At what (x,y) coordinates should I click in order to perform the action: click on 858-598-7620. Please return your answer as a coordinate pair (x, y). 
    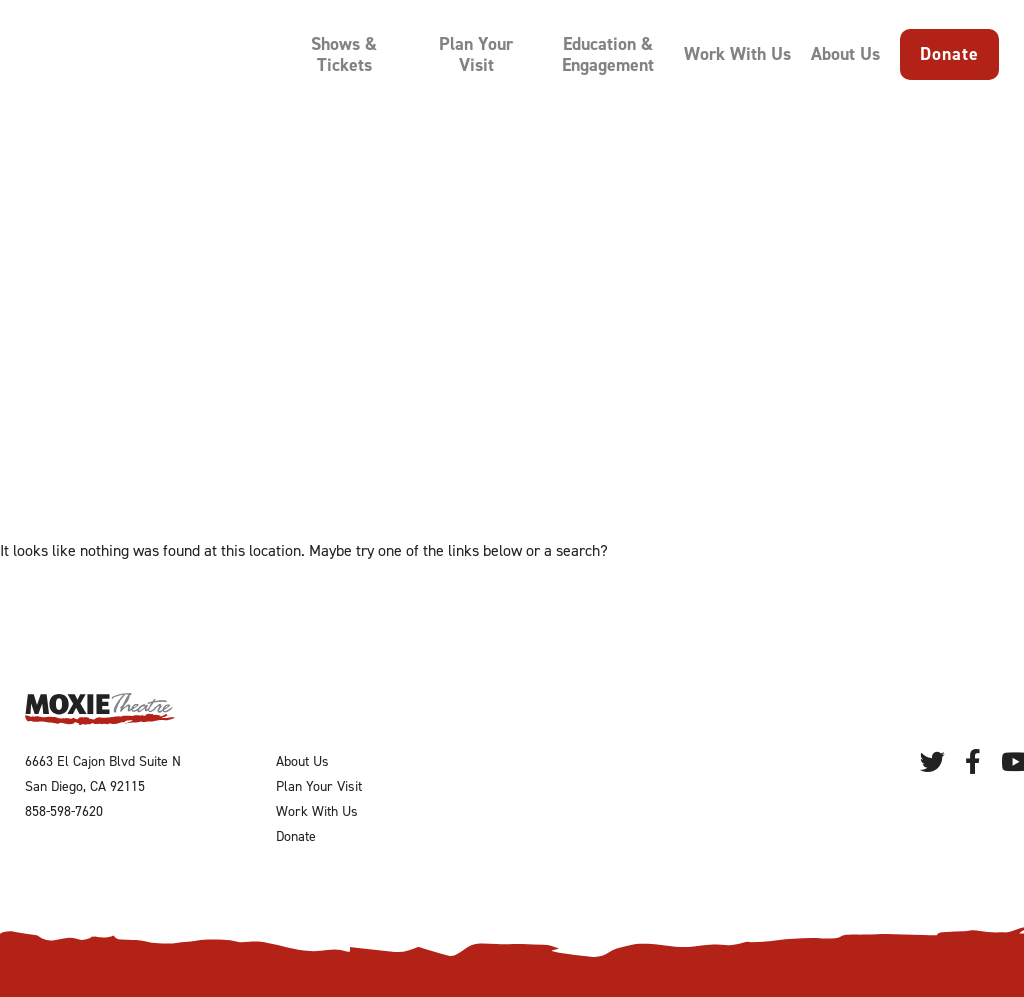
    Looking at the image, I should click on (64, 811).